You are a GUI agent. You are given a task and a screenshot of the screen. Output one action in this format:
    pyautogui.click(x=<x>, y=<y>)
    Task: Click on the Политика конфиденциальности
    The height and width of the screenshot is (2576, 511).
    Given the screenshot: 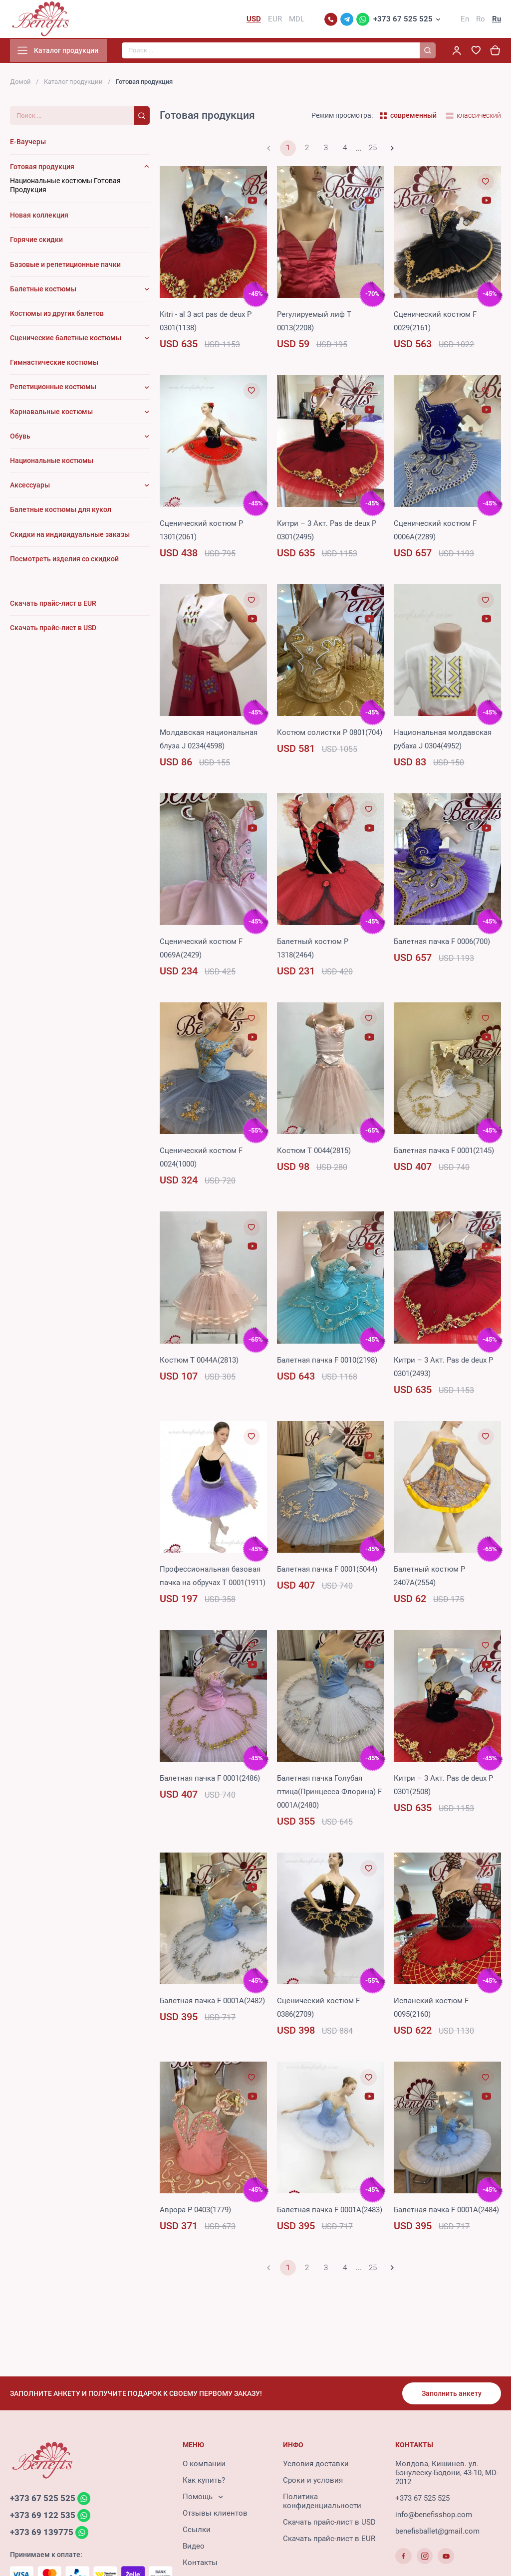 What is the action you would take?
    pyautogui.click(x=322, y=2503)
    